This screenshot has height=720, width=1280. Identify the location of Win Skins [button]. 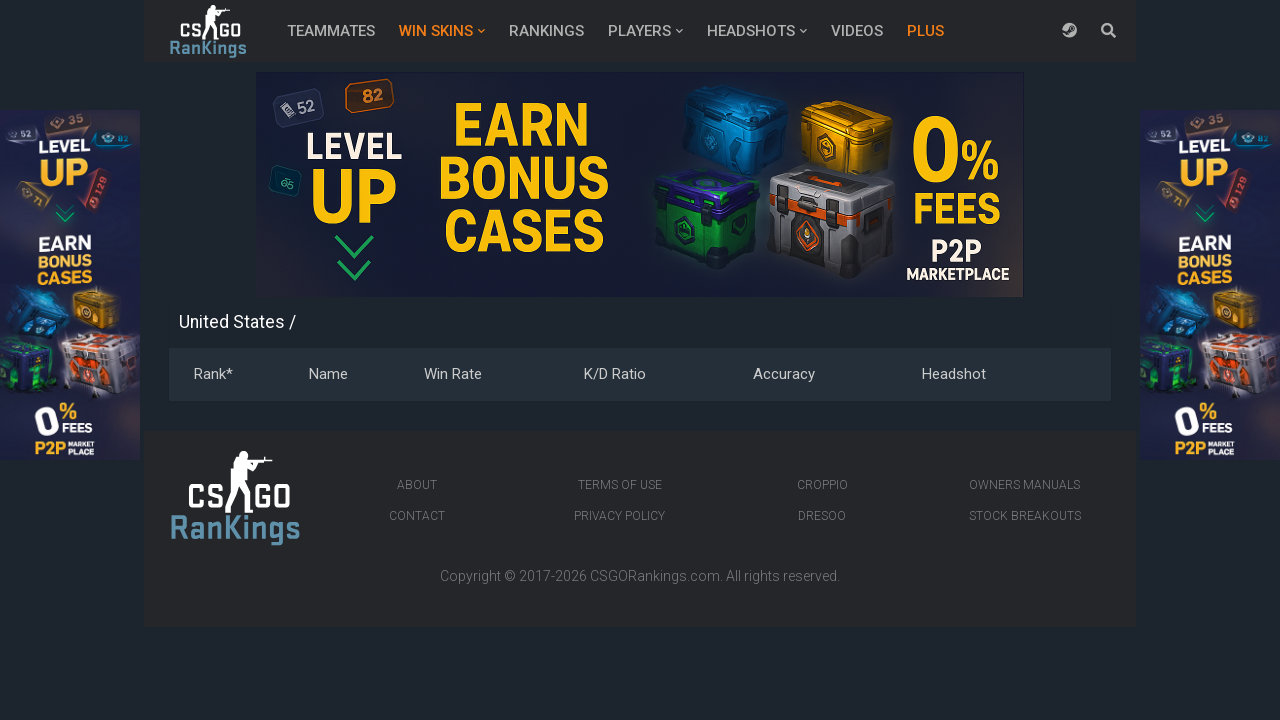
(436, 31).